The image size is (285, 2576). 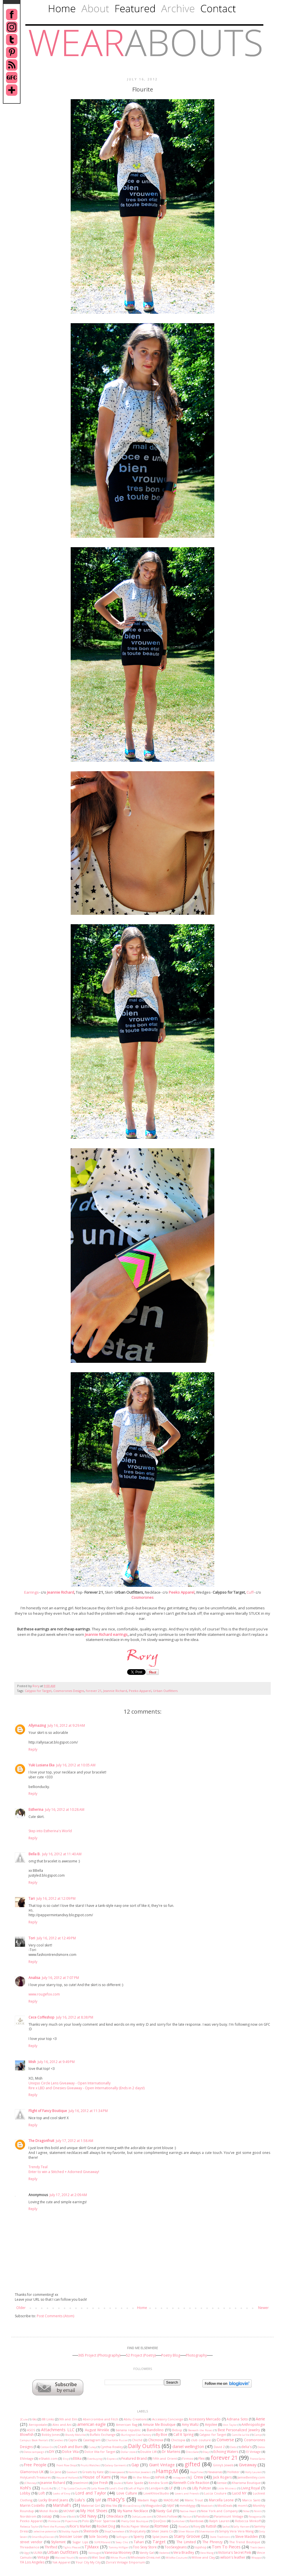 I want to click on american eagle, so click(x=91, y=2424).